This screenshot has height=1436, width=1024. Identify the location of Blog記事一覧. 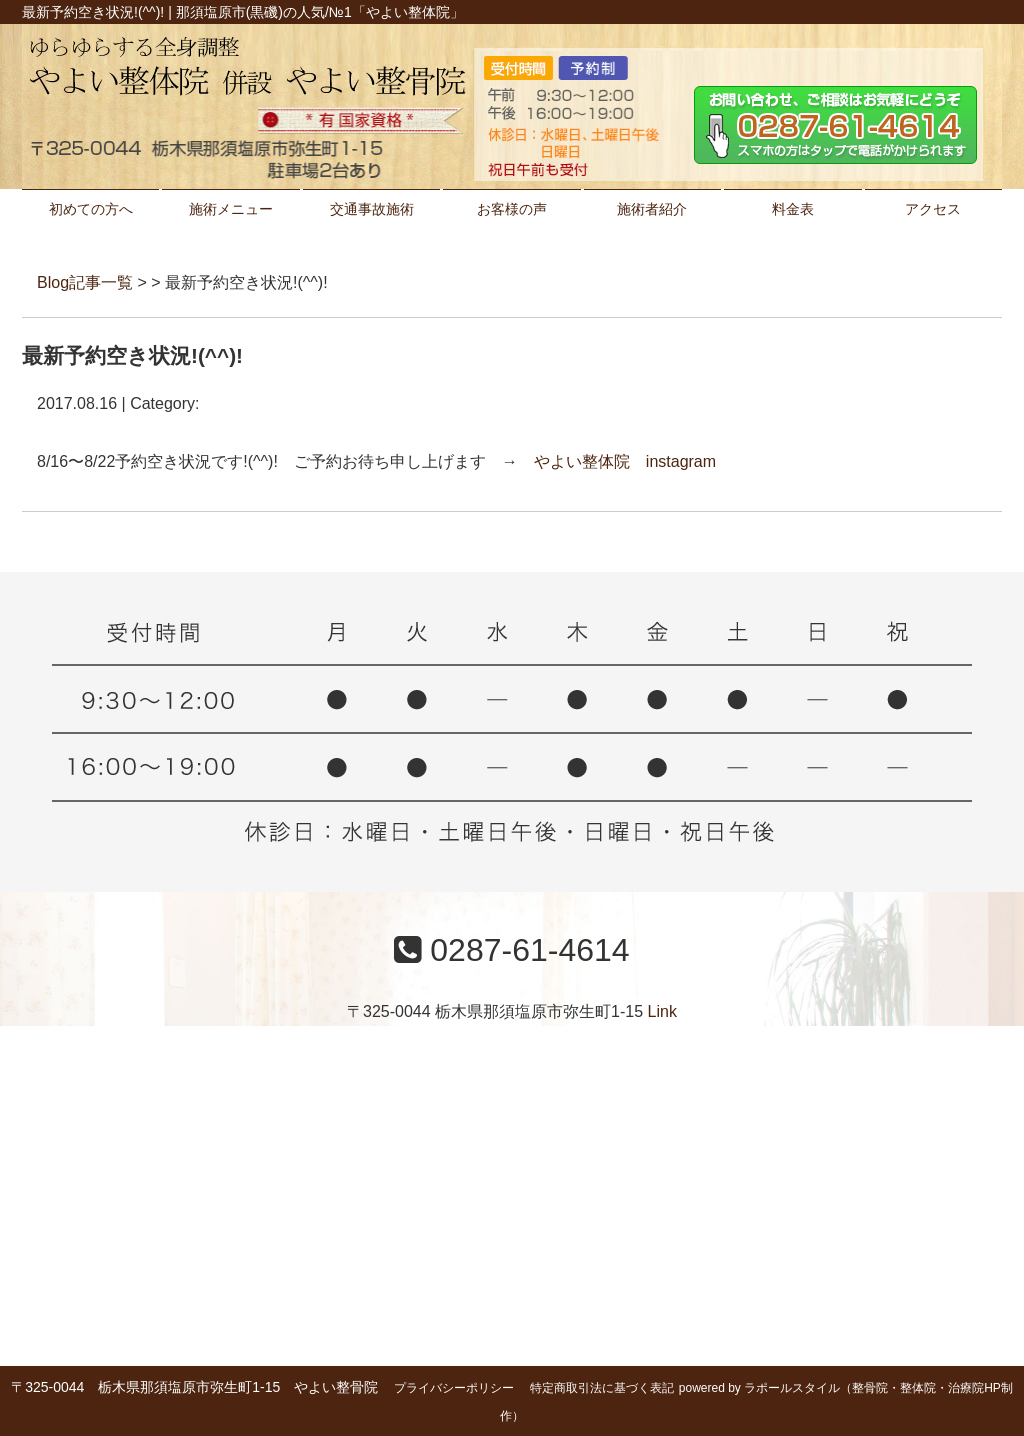
(85, 282).